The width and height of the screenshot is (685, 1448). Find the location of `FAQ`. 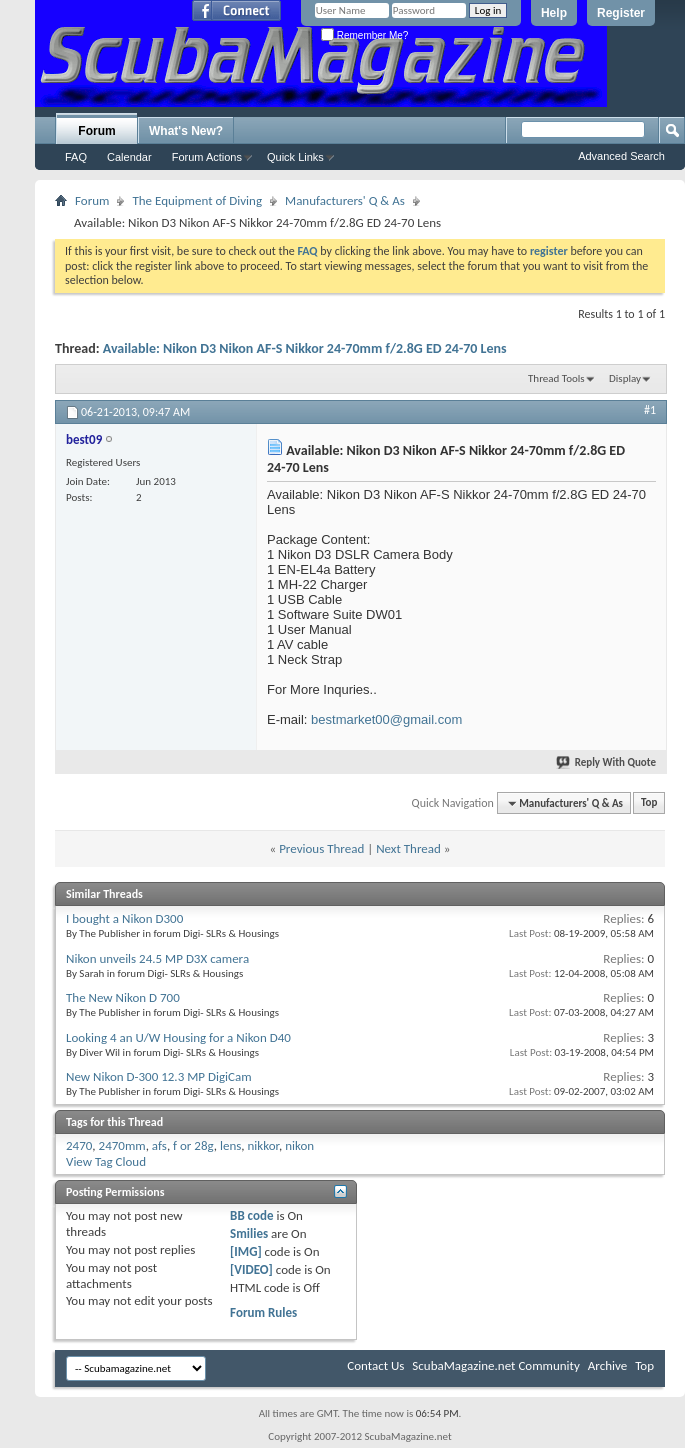

FAQ is located at coordinates (76, 157).